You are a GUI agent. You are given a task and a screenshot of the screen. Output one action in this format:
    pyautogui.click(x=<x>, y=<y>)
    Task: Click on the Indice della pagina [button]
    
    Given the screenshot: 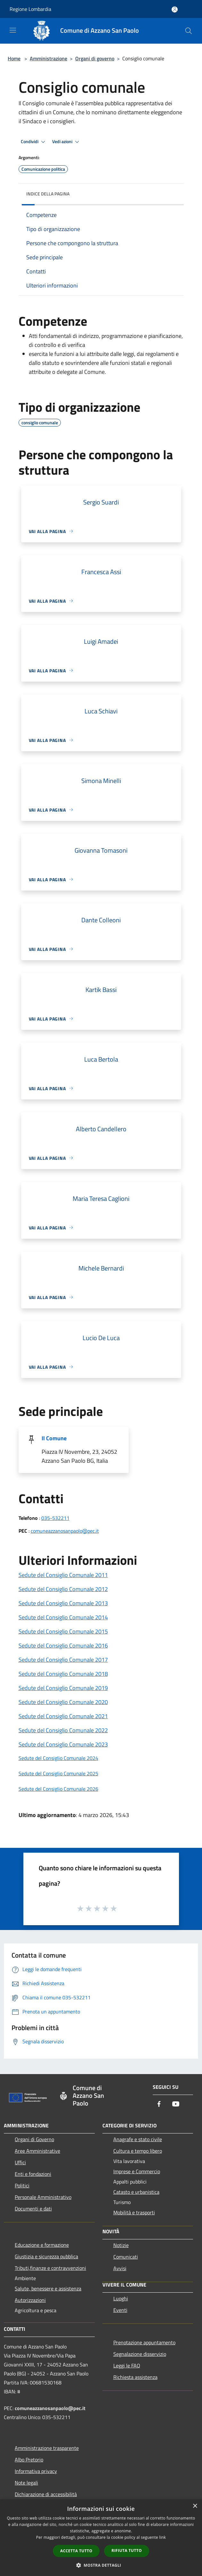 What is the action you would take?
    pyautogui.click(x=47, y=193)
    